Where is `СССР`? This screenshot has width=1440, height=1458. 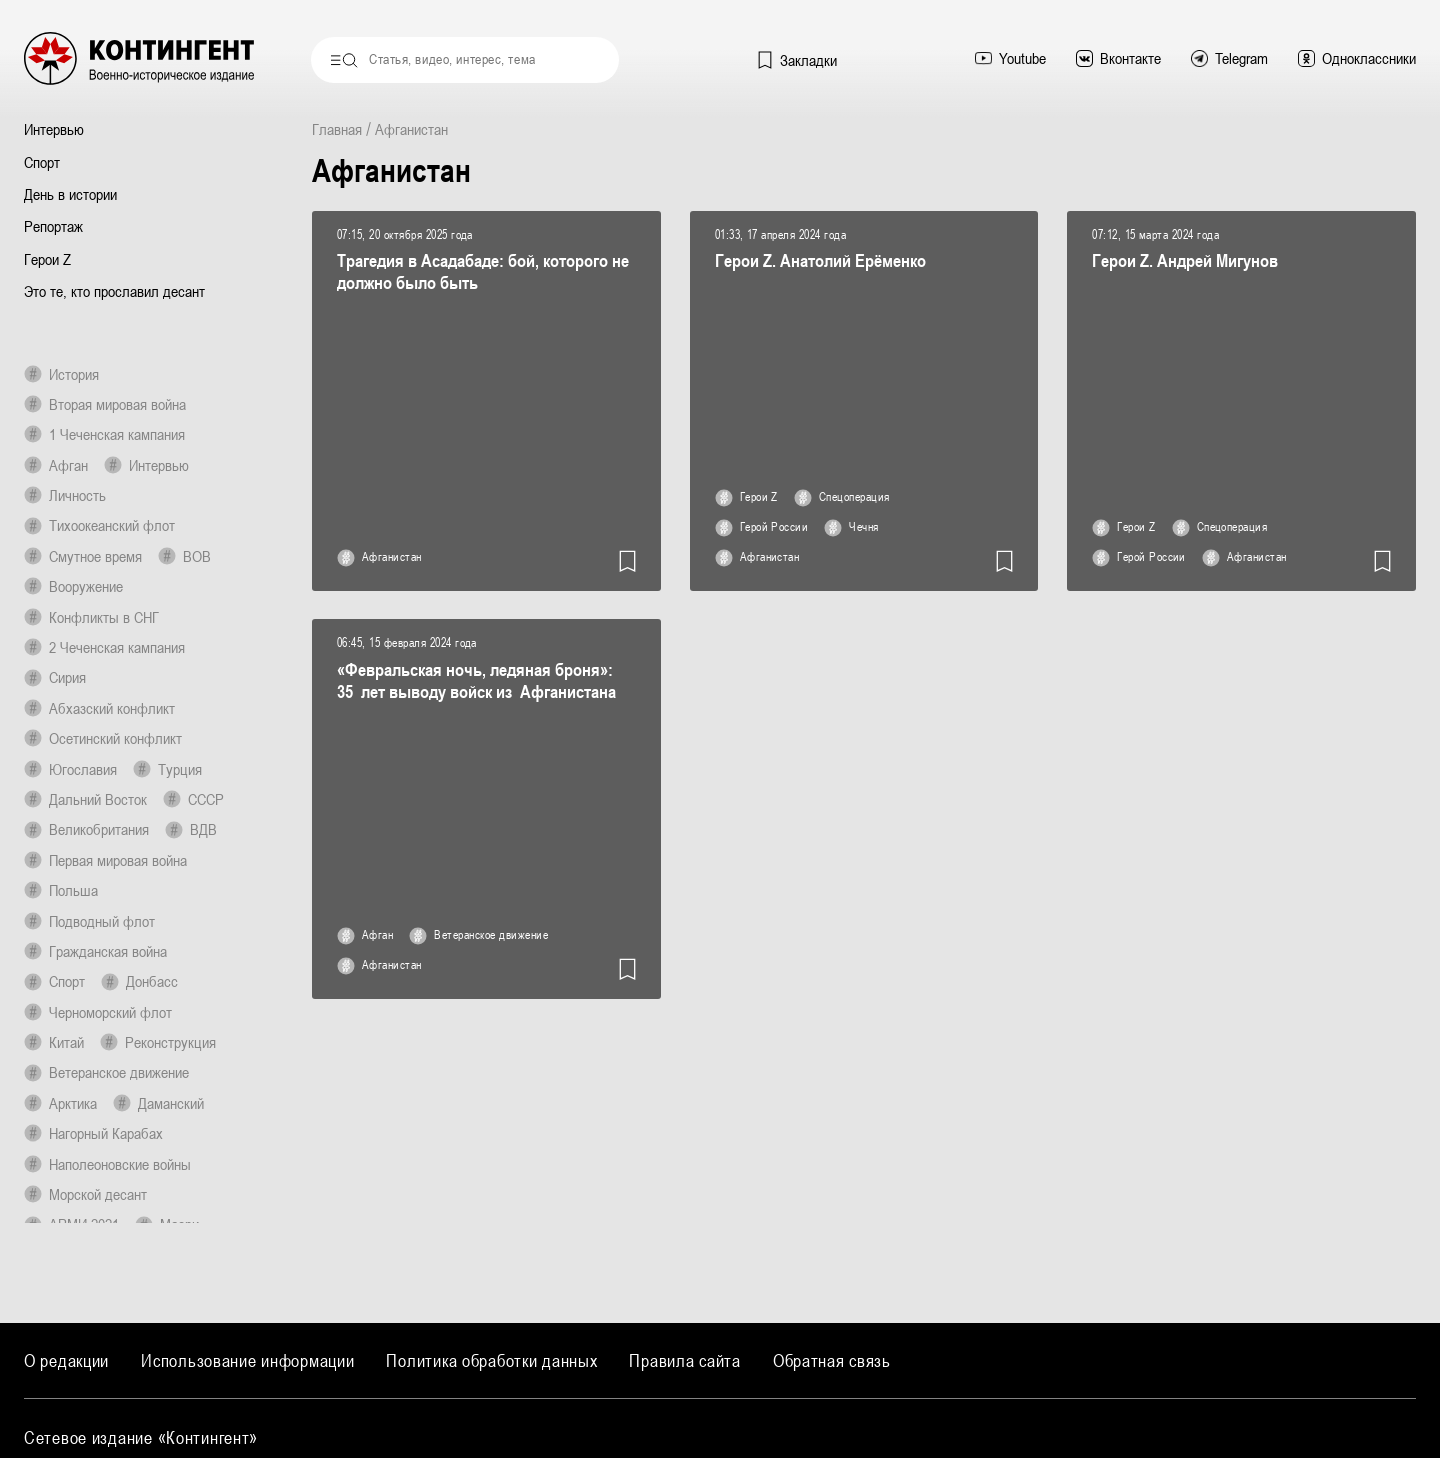
СССР is located at coordinates (193, 799).